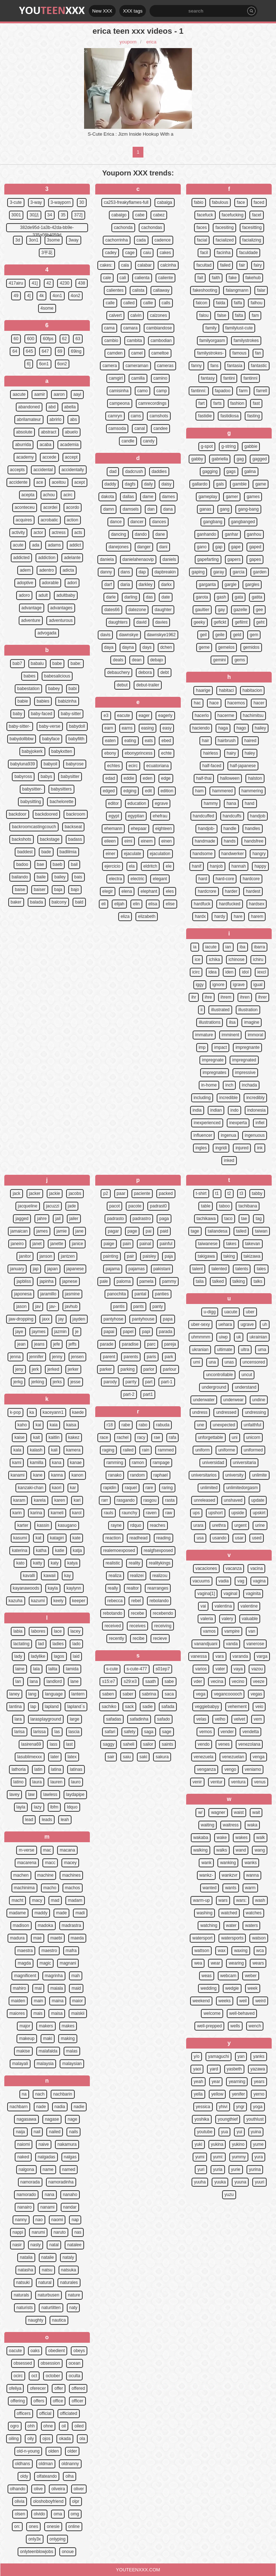 The height and width of the screenshot is (2576, 276). What do you see at coordinates (65, 1819) in the screenshot?
I see `leah` at bounding box center [65, 1819].